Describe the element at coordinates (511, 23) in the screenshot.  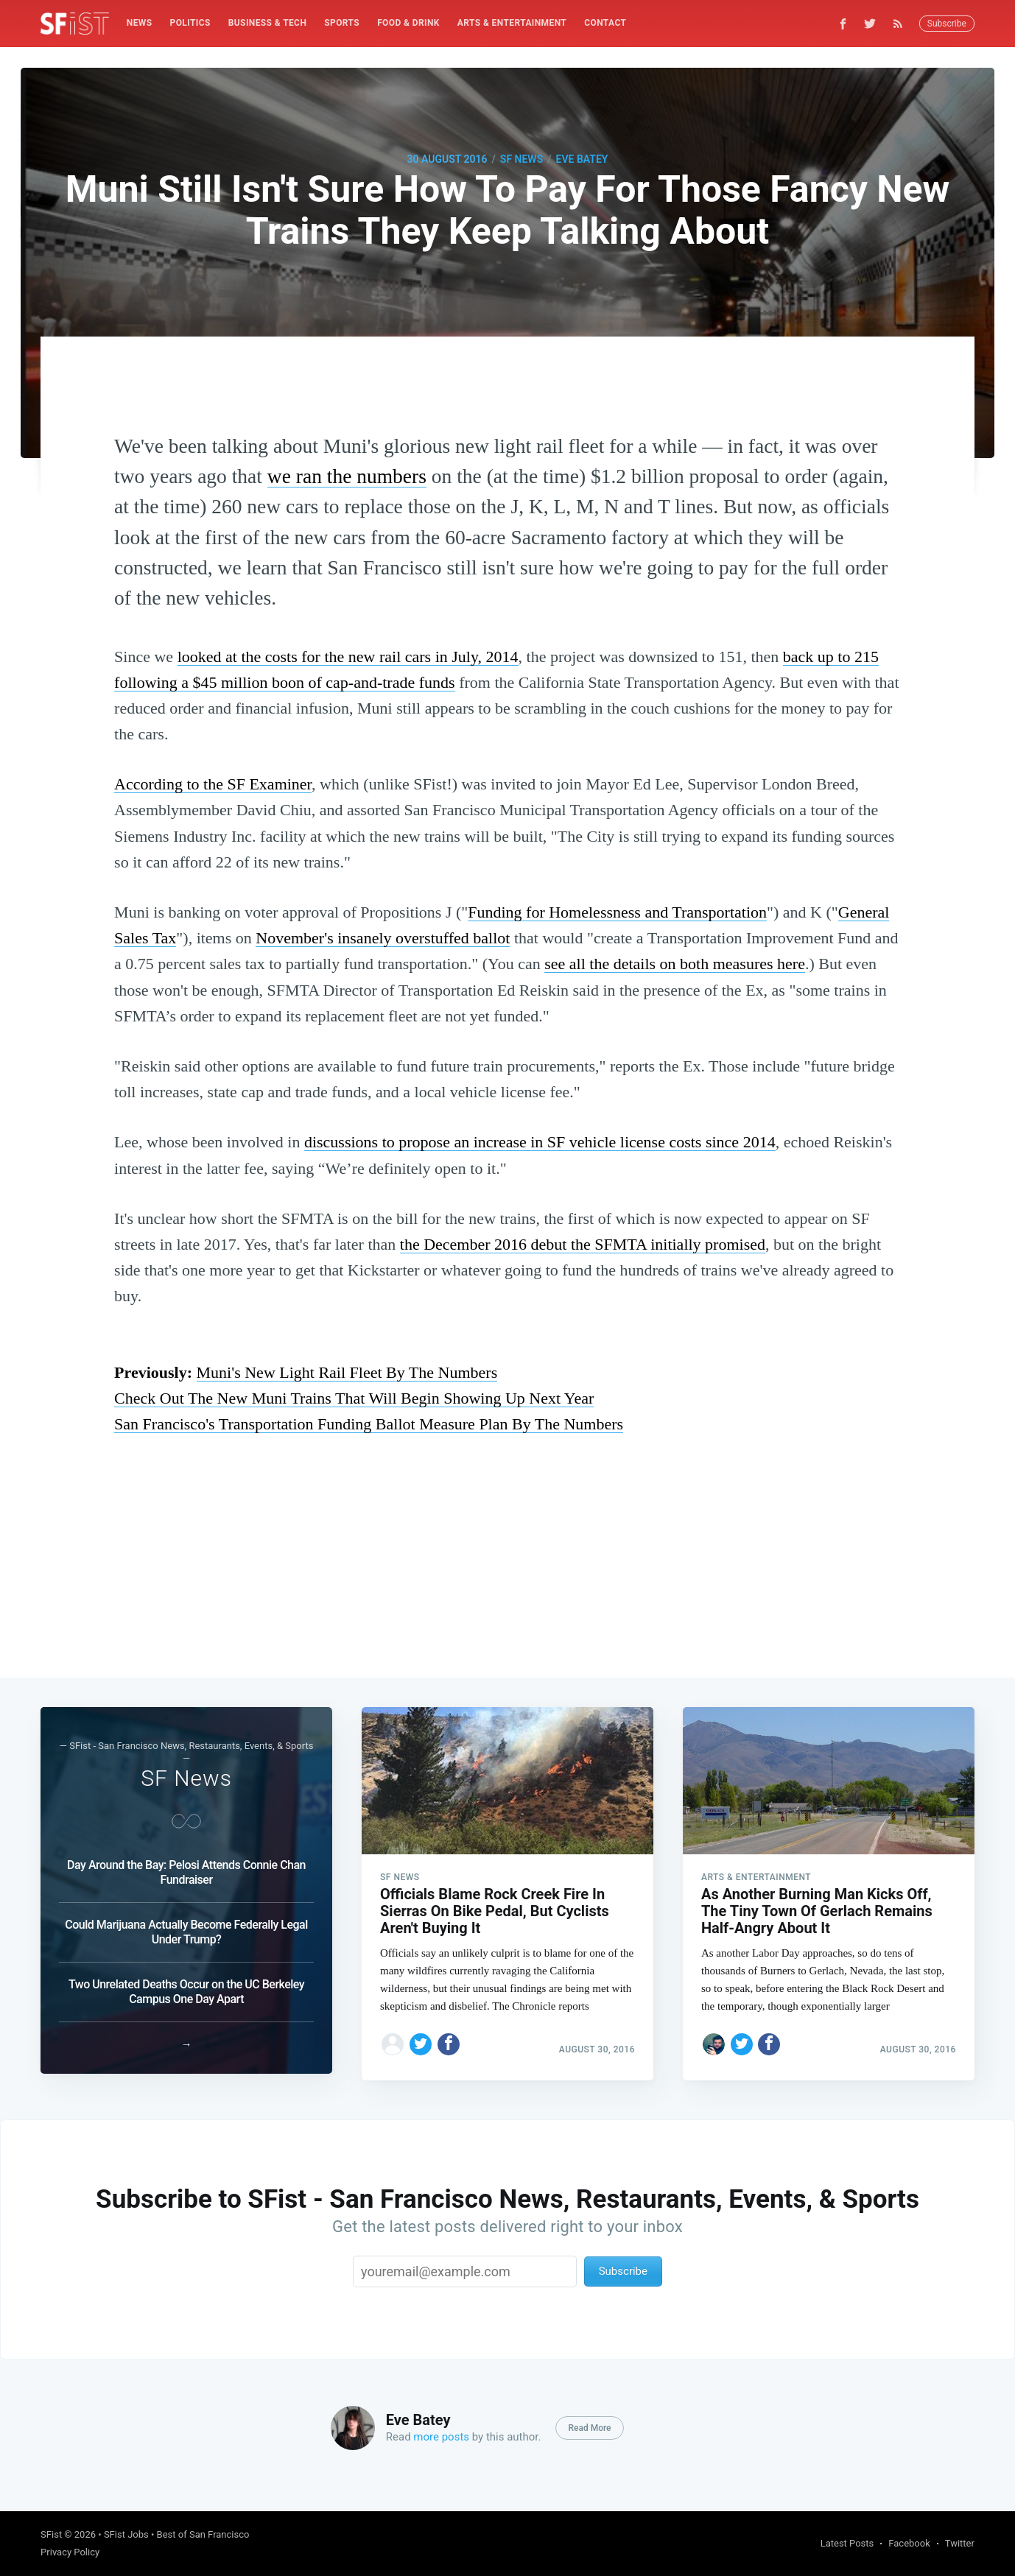
I see `Arts & Entertainment` at that location.